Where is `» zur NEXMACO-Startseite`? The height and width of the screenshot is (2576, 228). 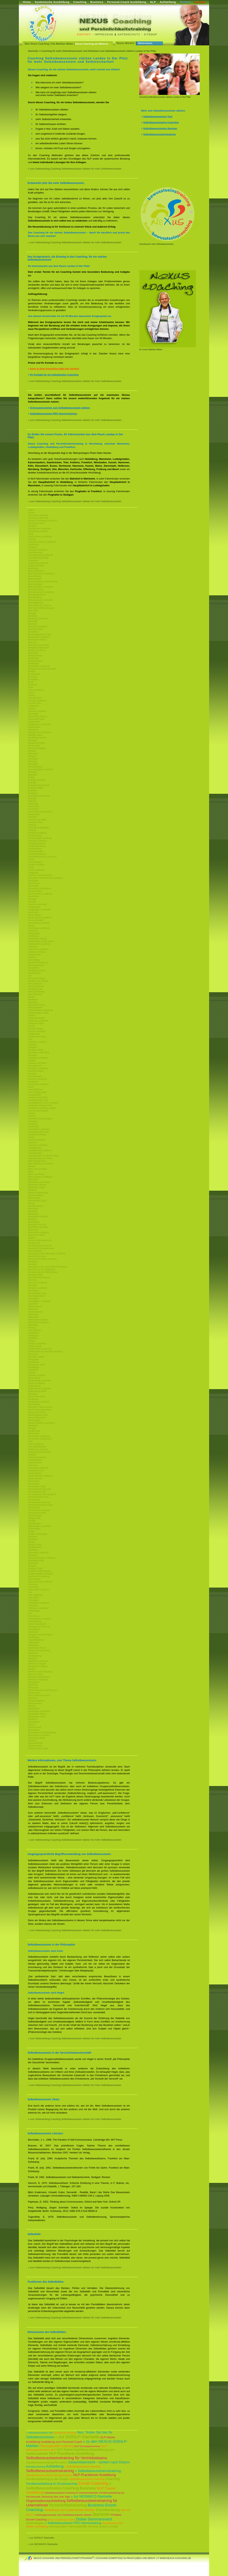
» zur NEXMACO-Startseite is located at coordinates (91, 2496).